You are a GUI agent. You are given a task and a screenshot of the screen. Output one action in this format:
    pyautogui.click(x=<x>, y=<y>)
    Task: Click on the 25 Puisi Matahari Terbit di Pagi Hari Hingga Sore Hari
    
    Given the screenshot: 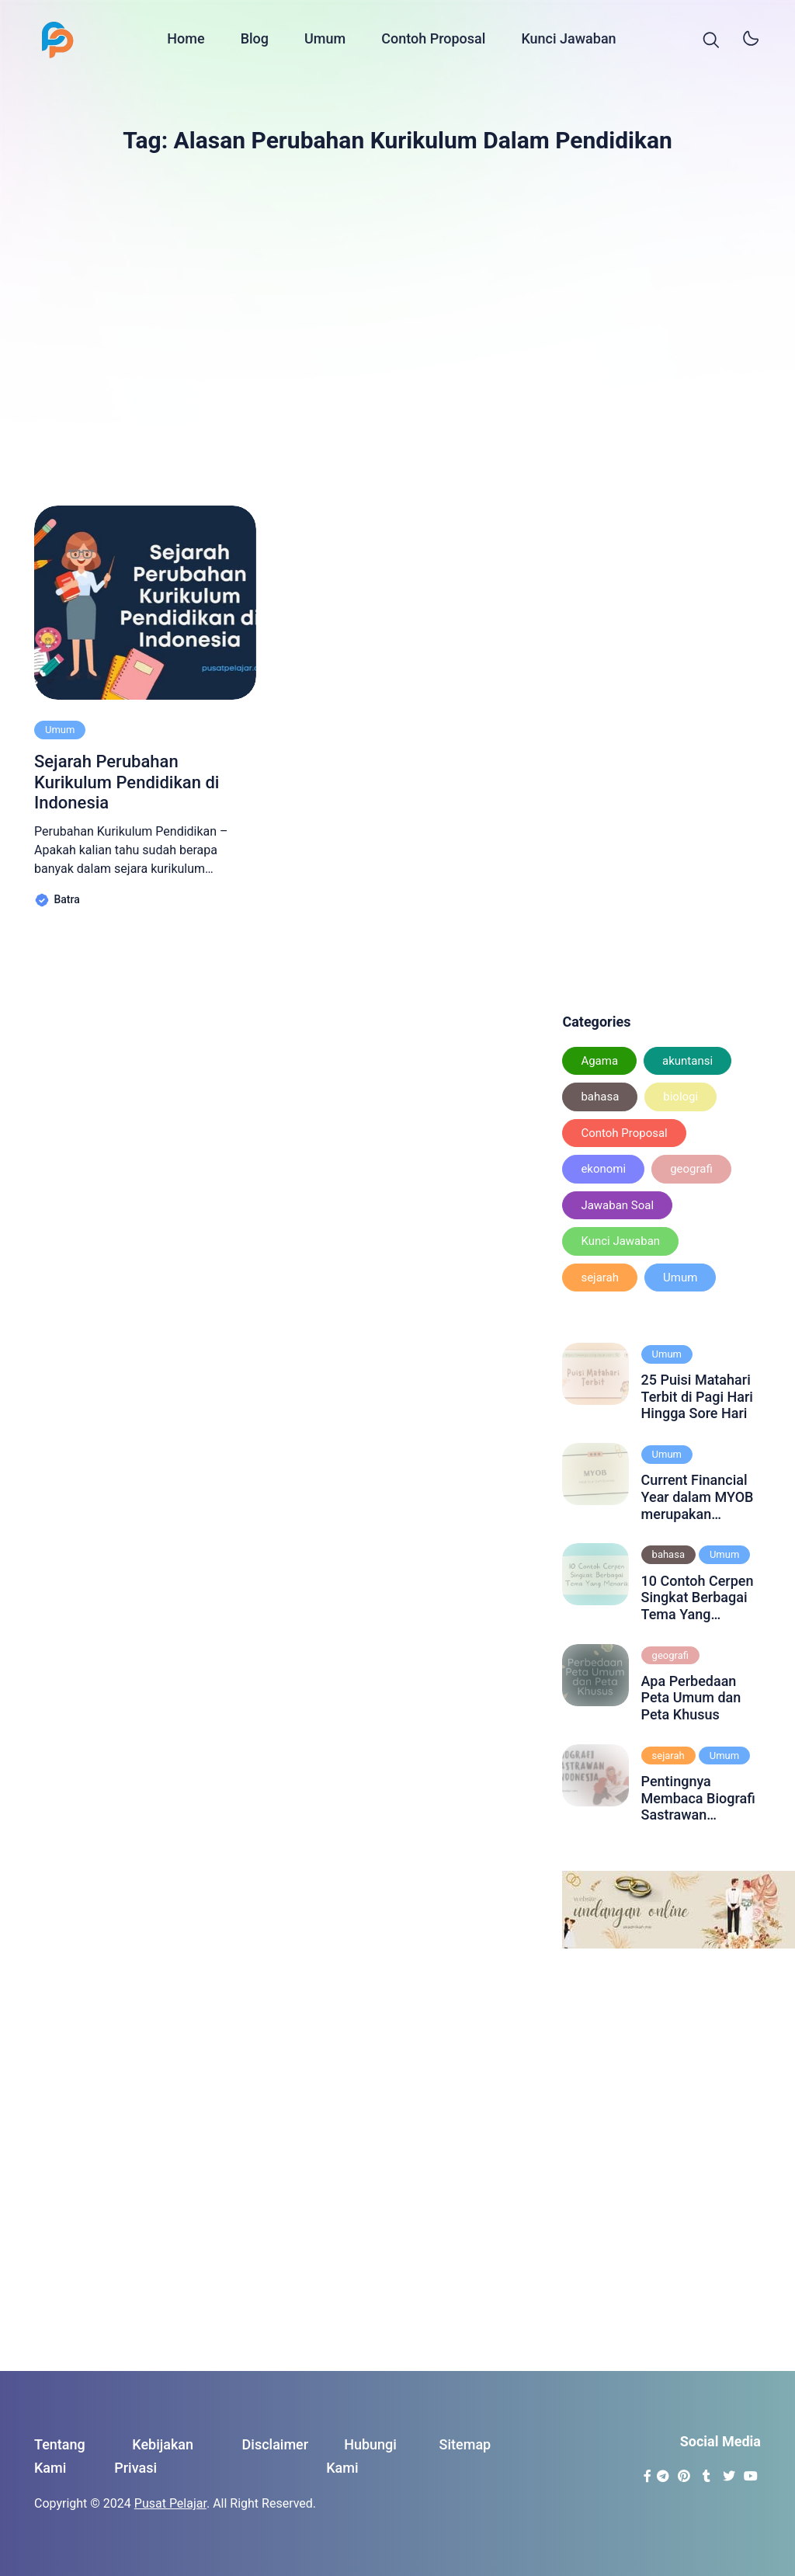 What is the action you would take?
    pyautogui.click(x=697, y=1396)
    